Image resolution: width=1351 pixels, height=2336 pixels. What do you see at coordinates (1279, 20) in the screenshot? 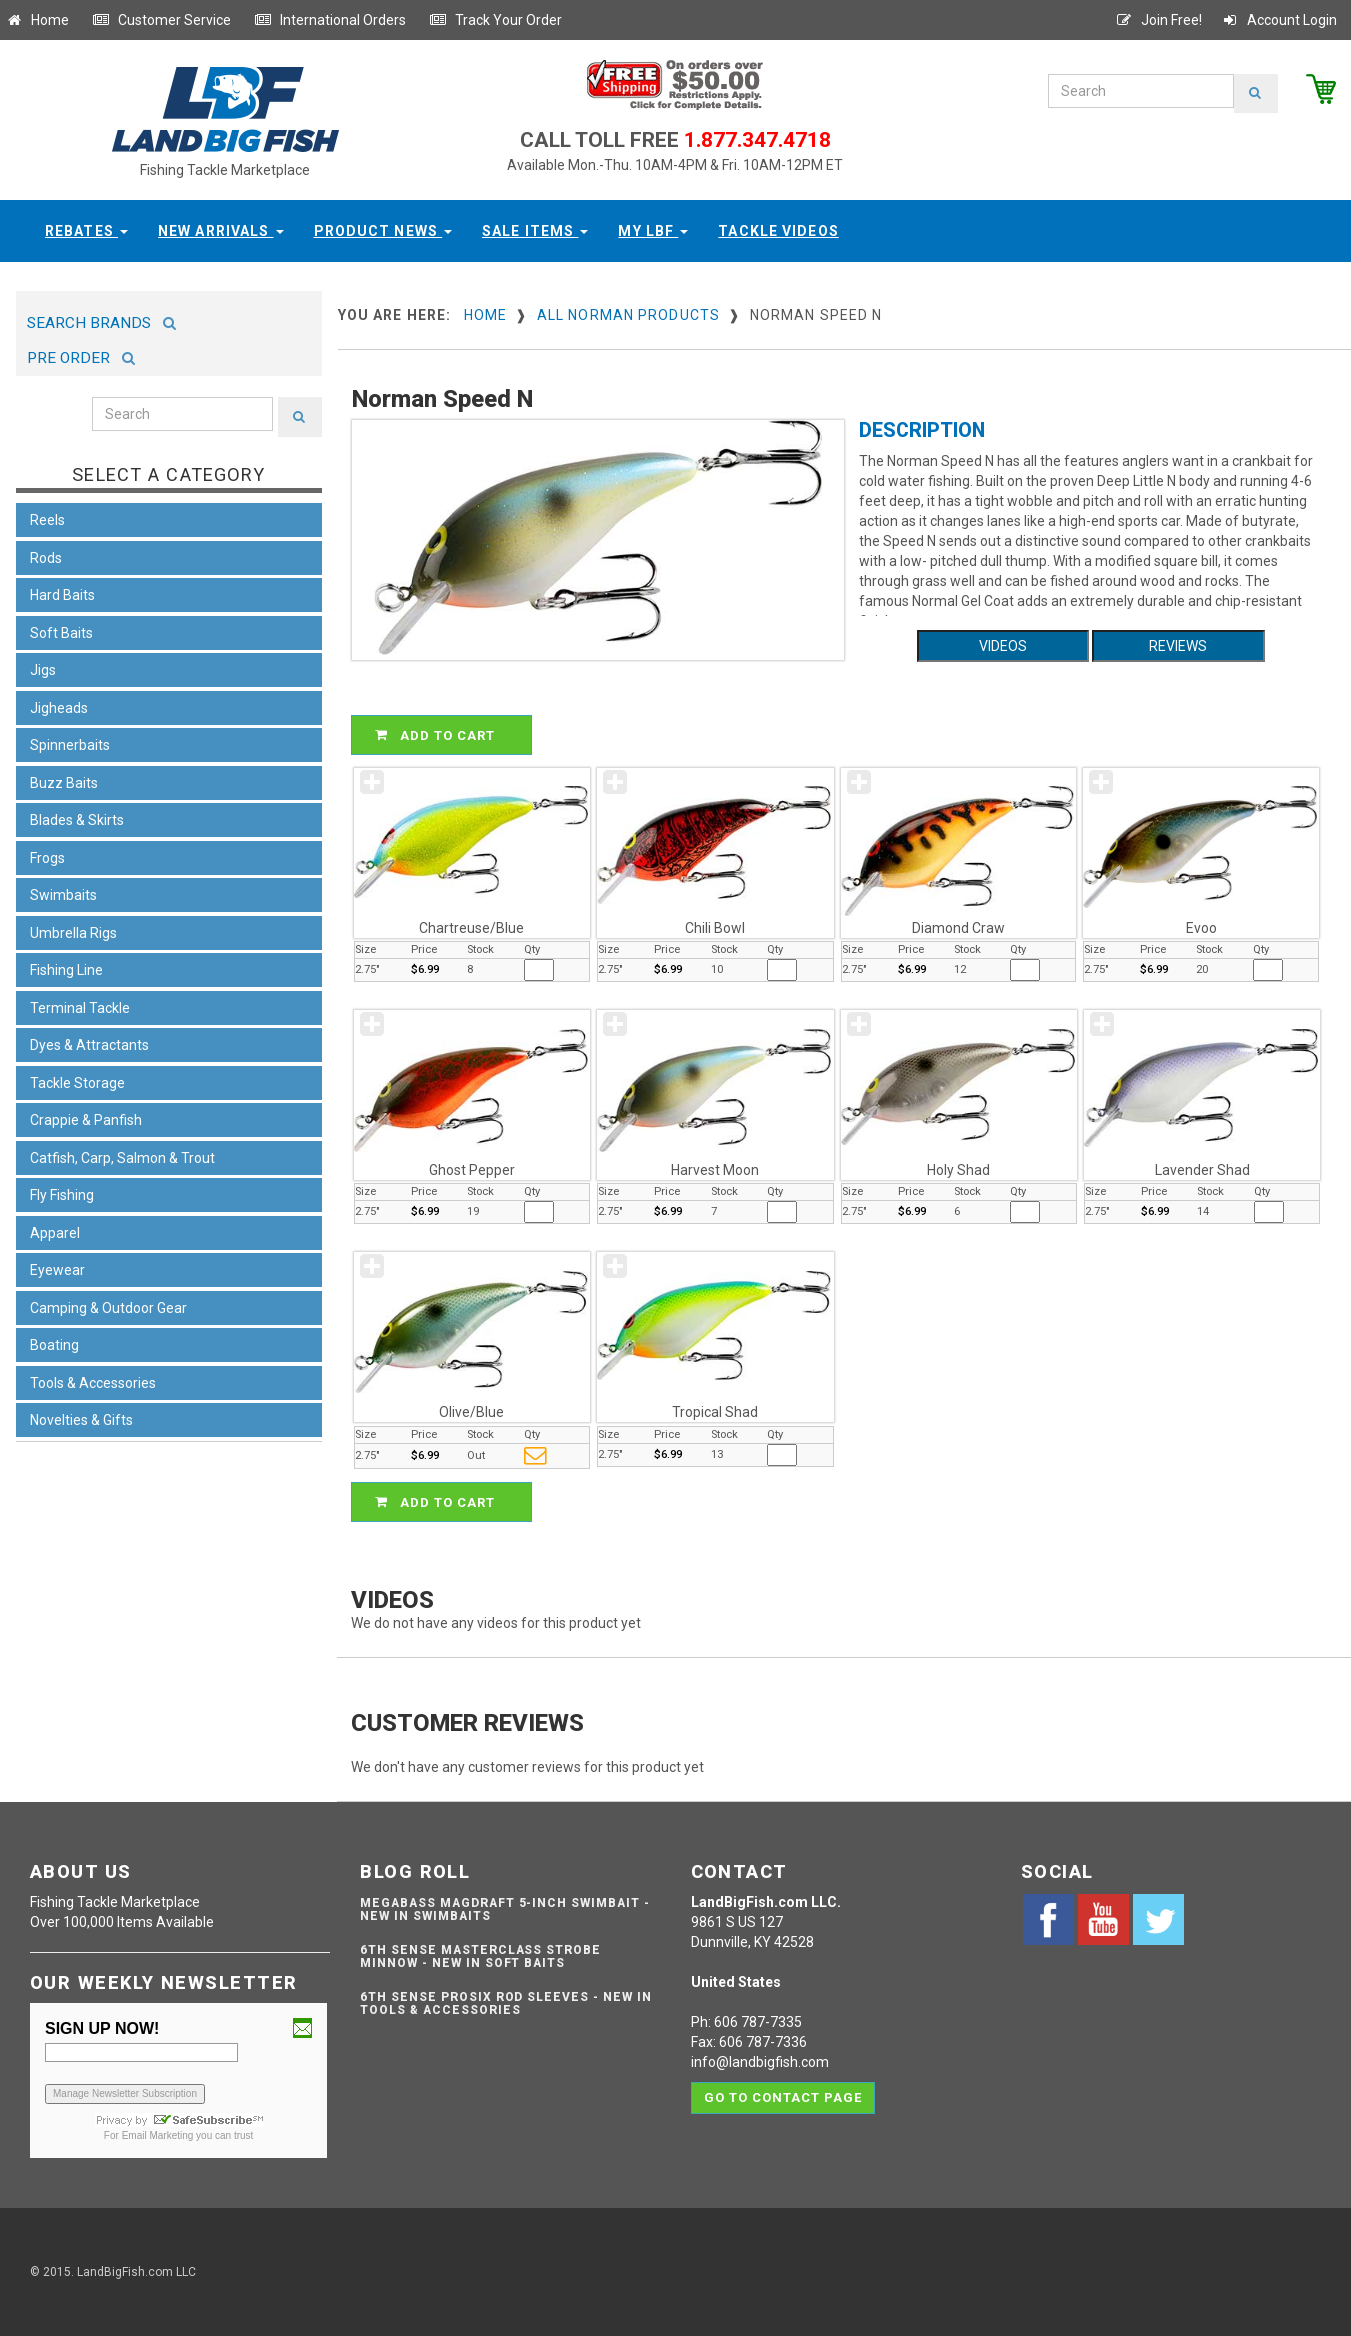
I see `Account Login` at bounding box center [1279, 20].